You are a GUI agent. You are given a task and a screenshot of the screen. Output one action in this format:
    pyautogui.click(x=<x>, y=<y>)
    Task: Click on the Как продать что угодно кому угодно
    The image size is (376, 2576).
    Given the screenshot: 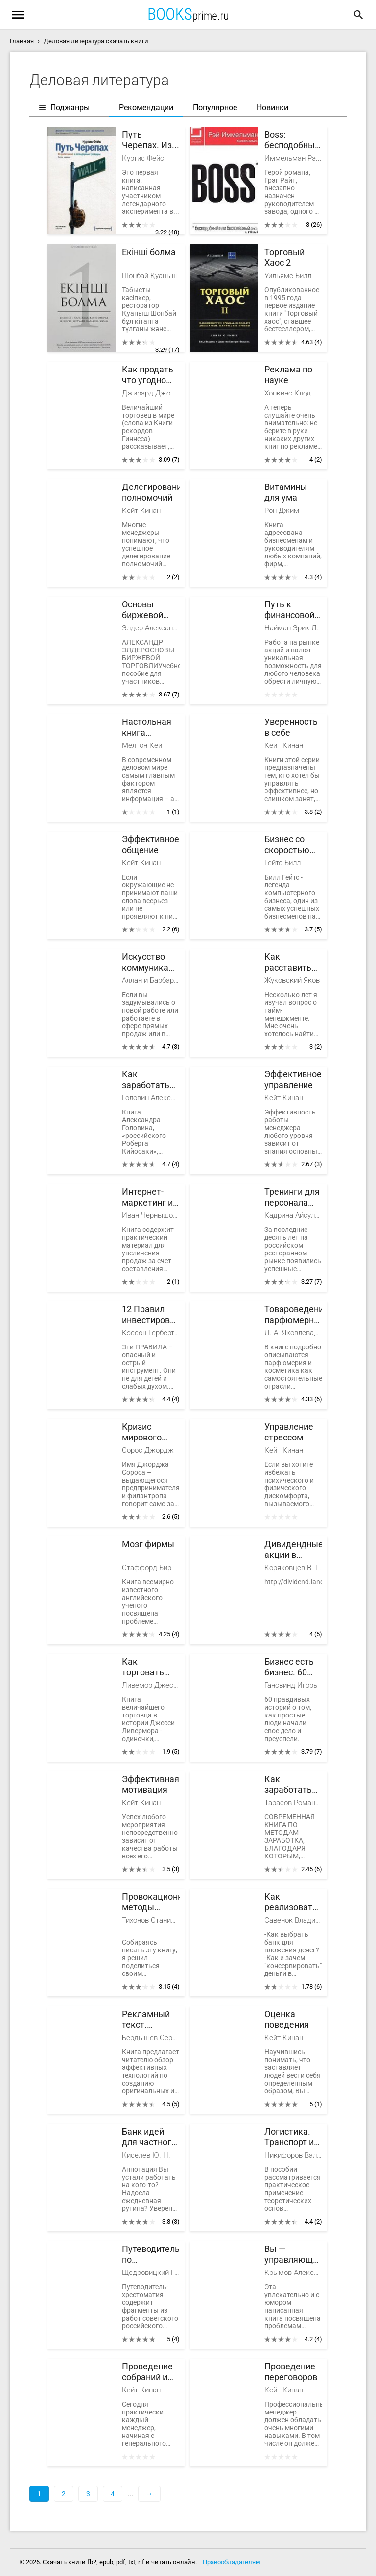 What is the action you would take?
    pyautogui.click(x=147, y=375)
    